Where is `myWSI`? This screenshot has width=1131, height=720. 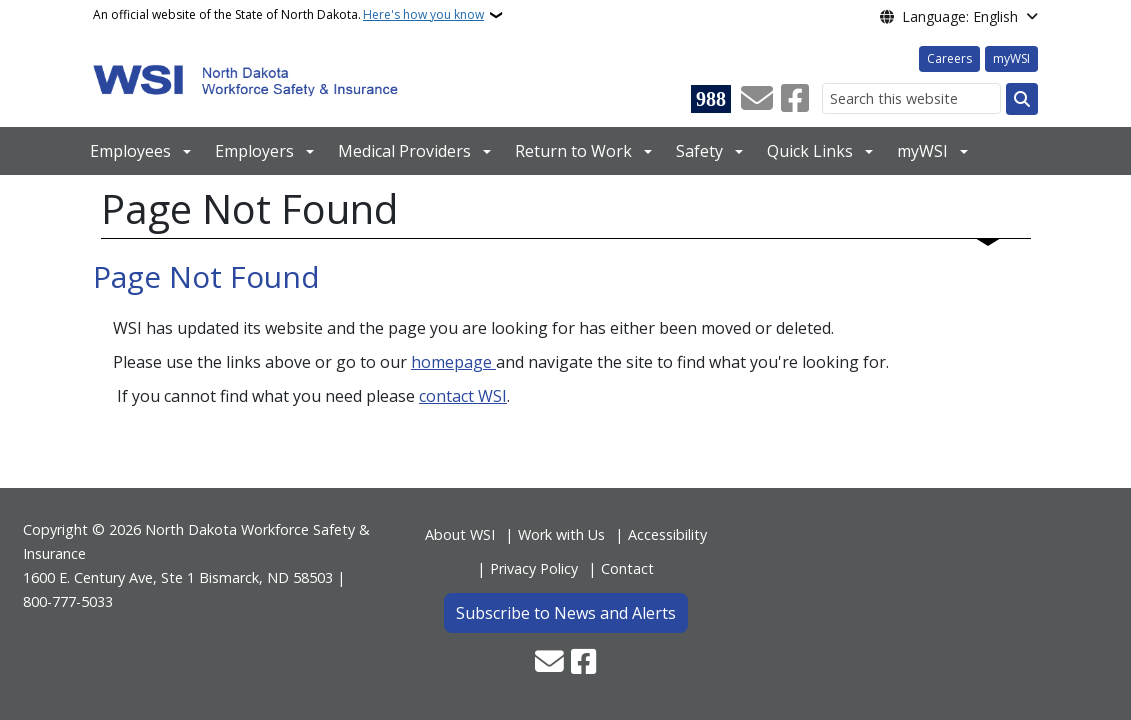
myWSI is located at coordinates (1011, 58).